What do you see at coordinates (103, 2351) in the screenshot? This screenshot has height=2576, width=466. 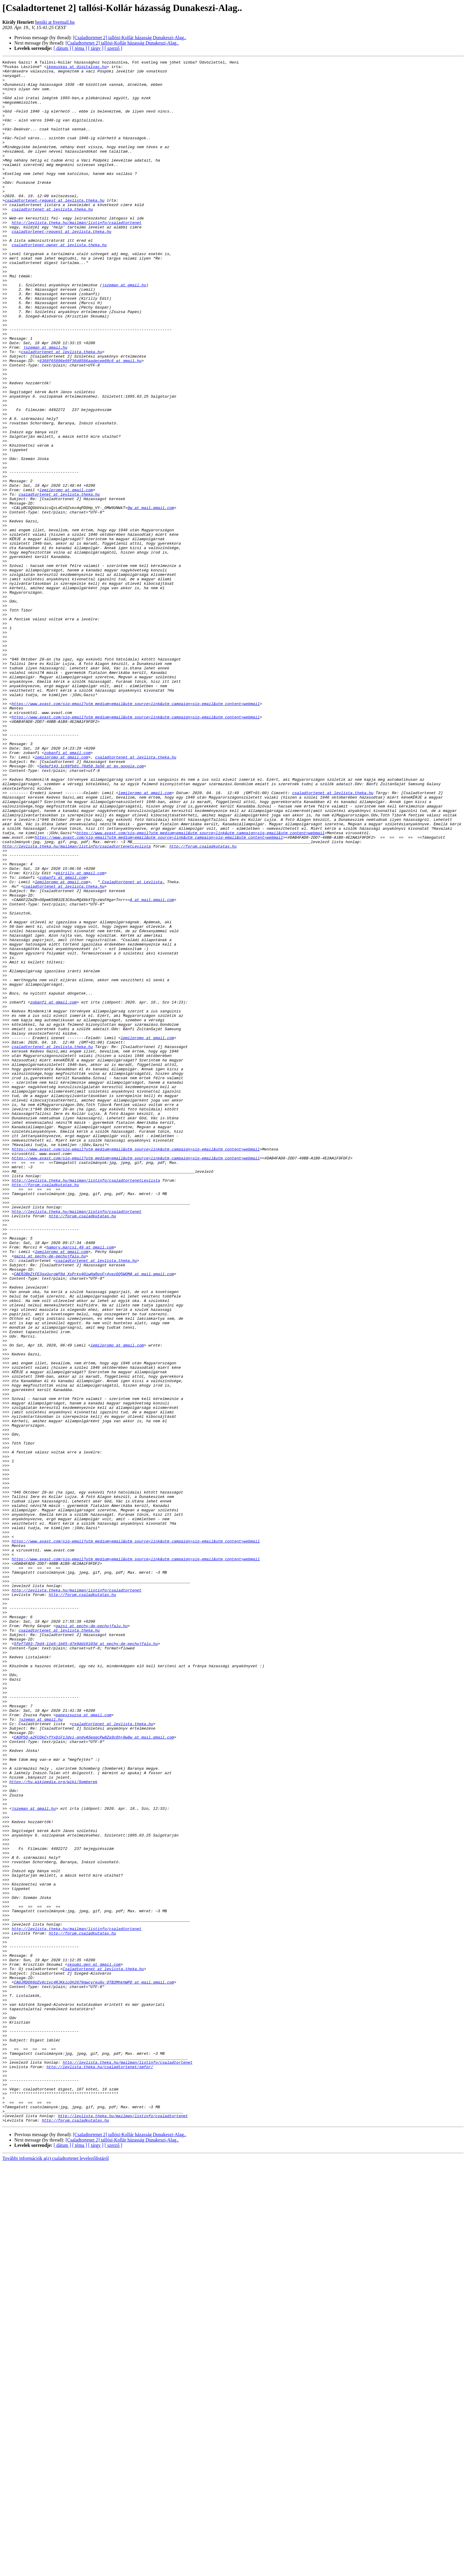 I see `Csaladtortenet at levlista.theka.hu` at bounding box center [103, 2351].